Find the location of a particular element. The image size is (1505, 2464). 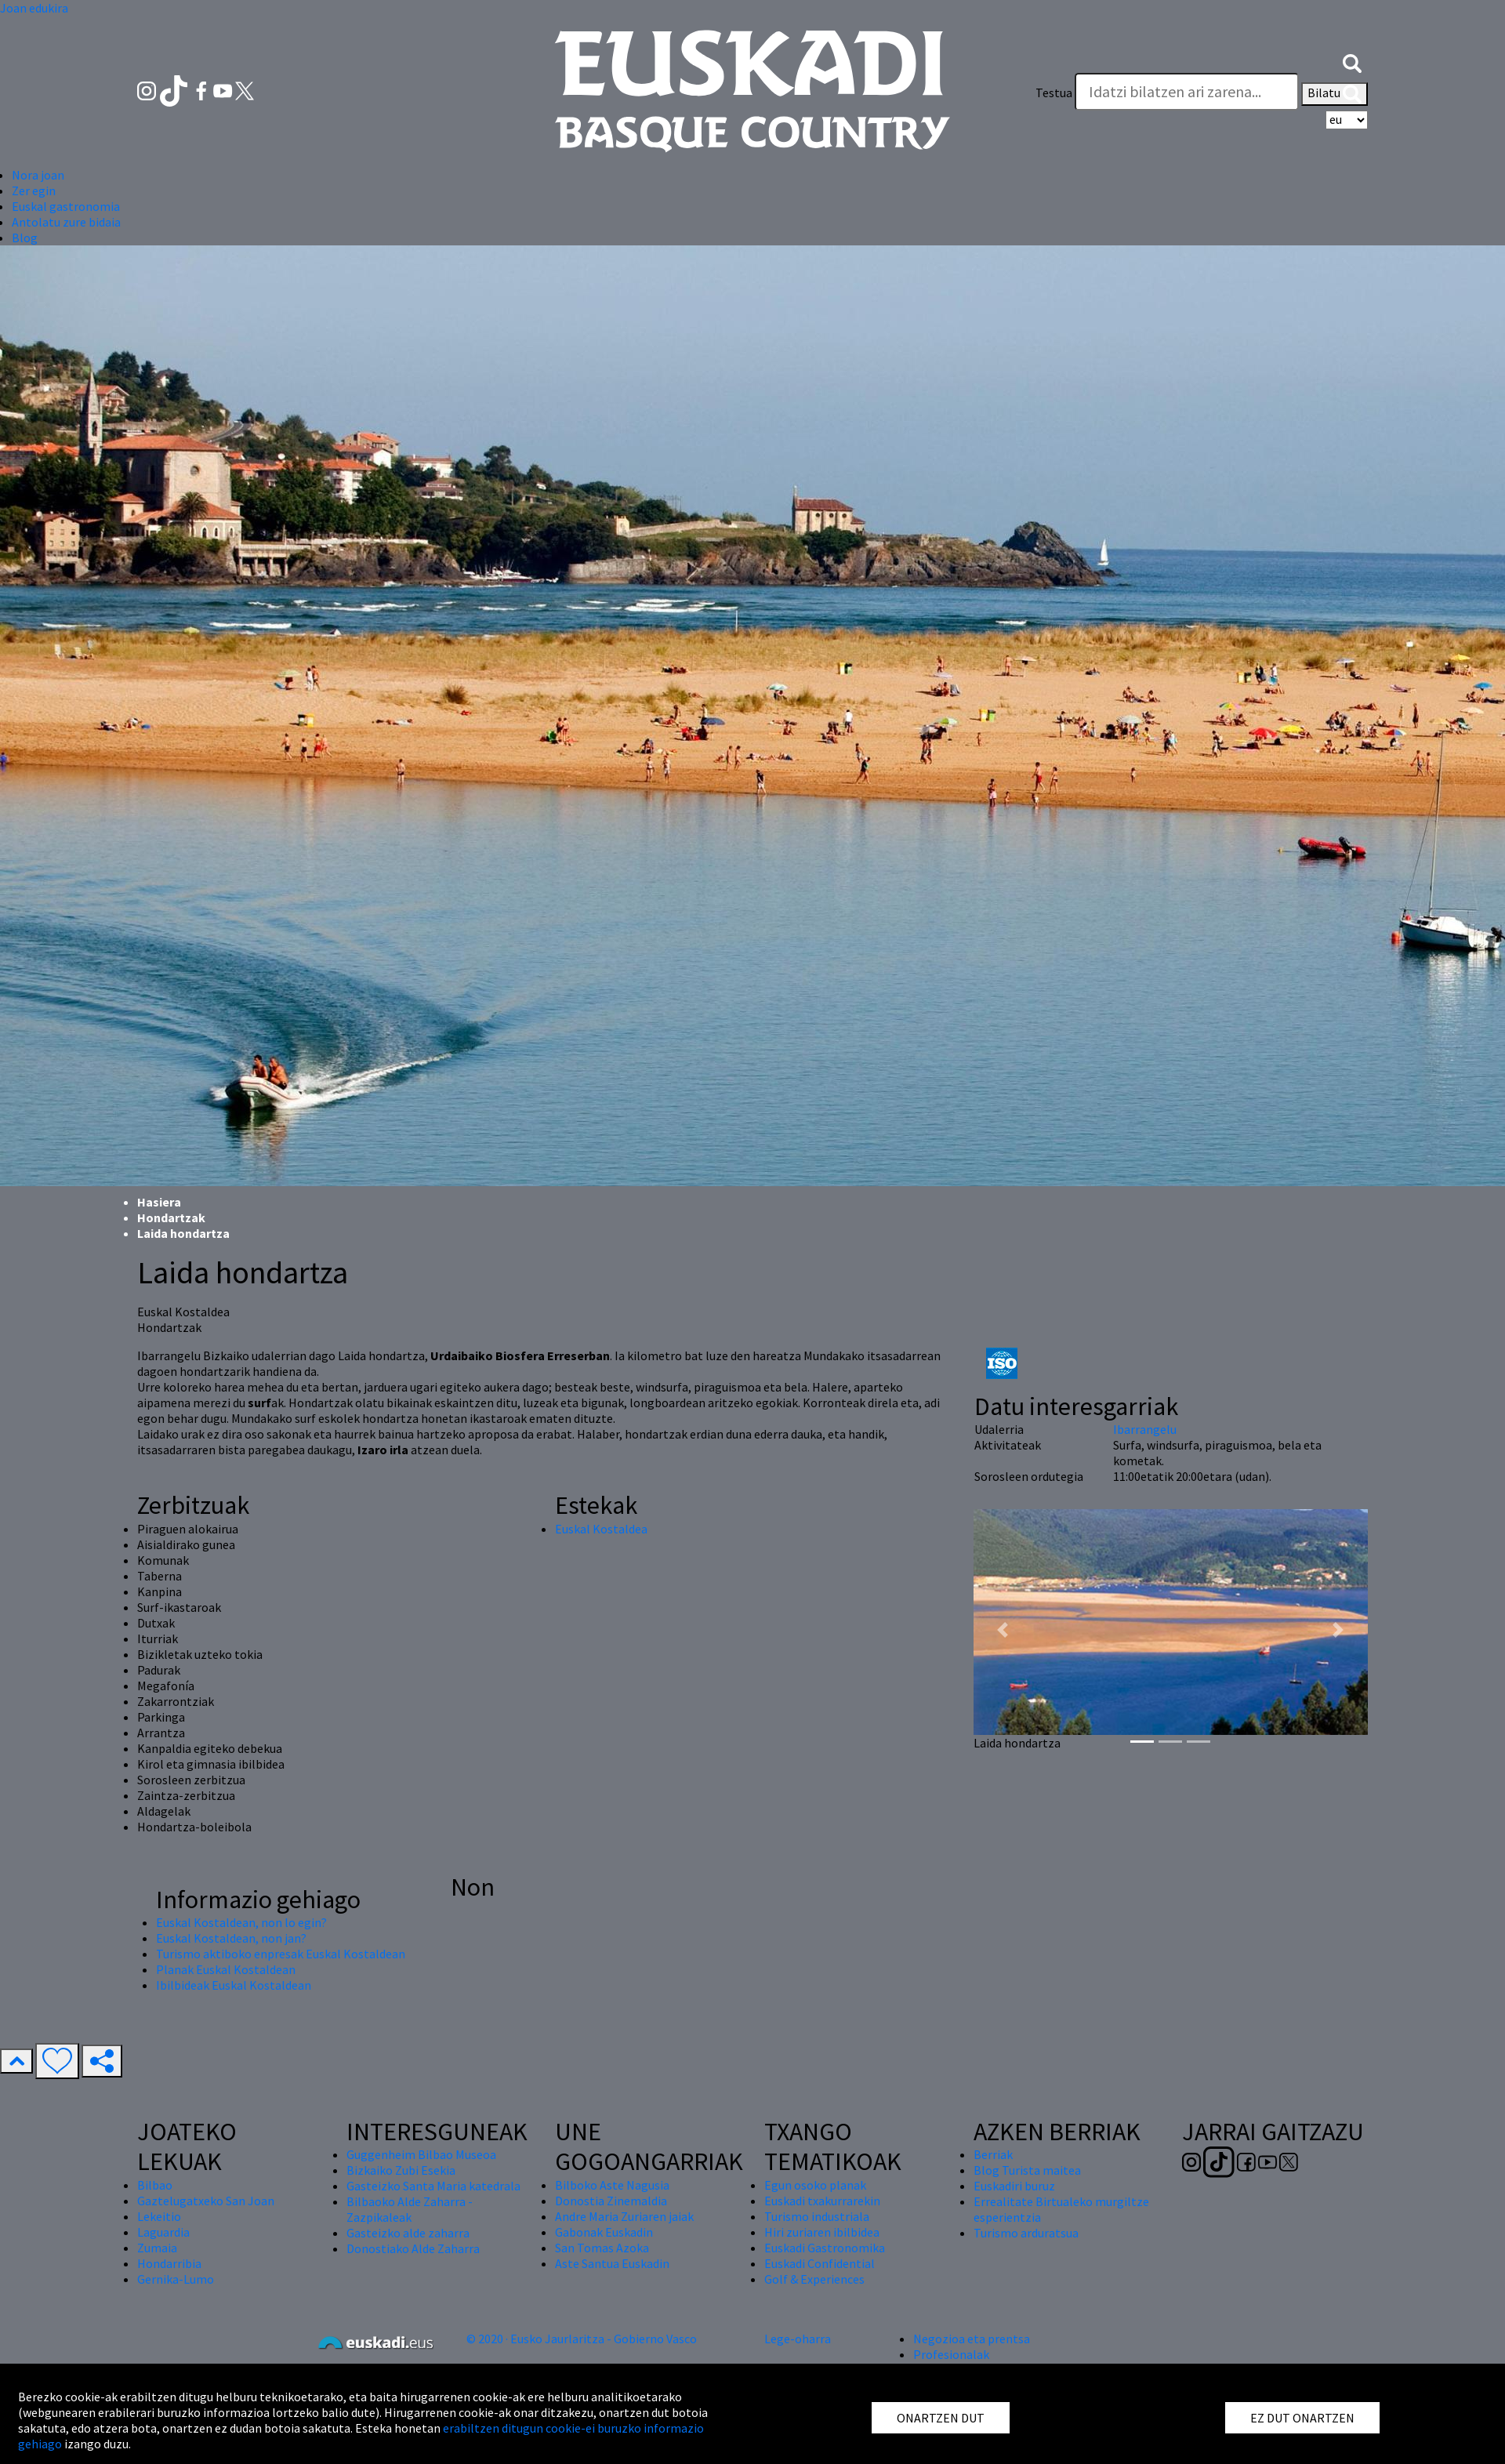

Turismo arduratsua is located at coordinates (1026, 2233).